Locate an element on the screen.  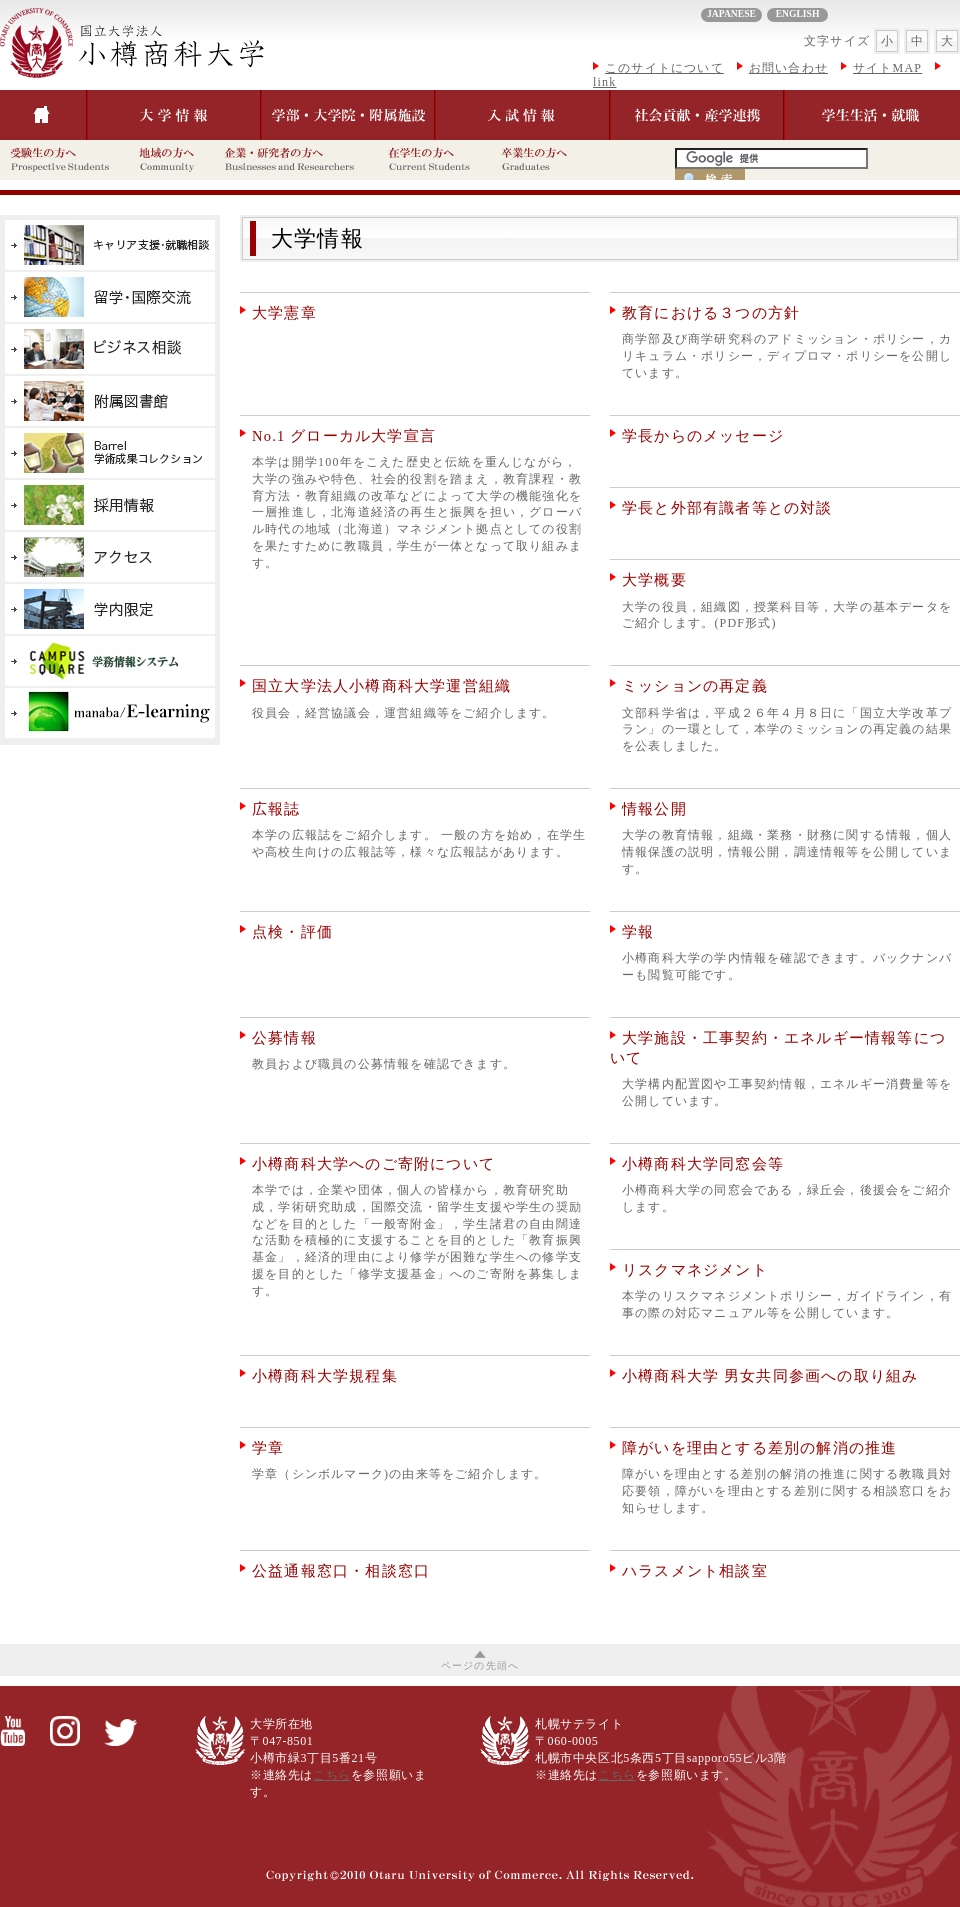
就職支援情報 is located at coordinates (110, 245).